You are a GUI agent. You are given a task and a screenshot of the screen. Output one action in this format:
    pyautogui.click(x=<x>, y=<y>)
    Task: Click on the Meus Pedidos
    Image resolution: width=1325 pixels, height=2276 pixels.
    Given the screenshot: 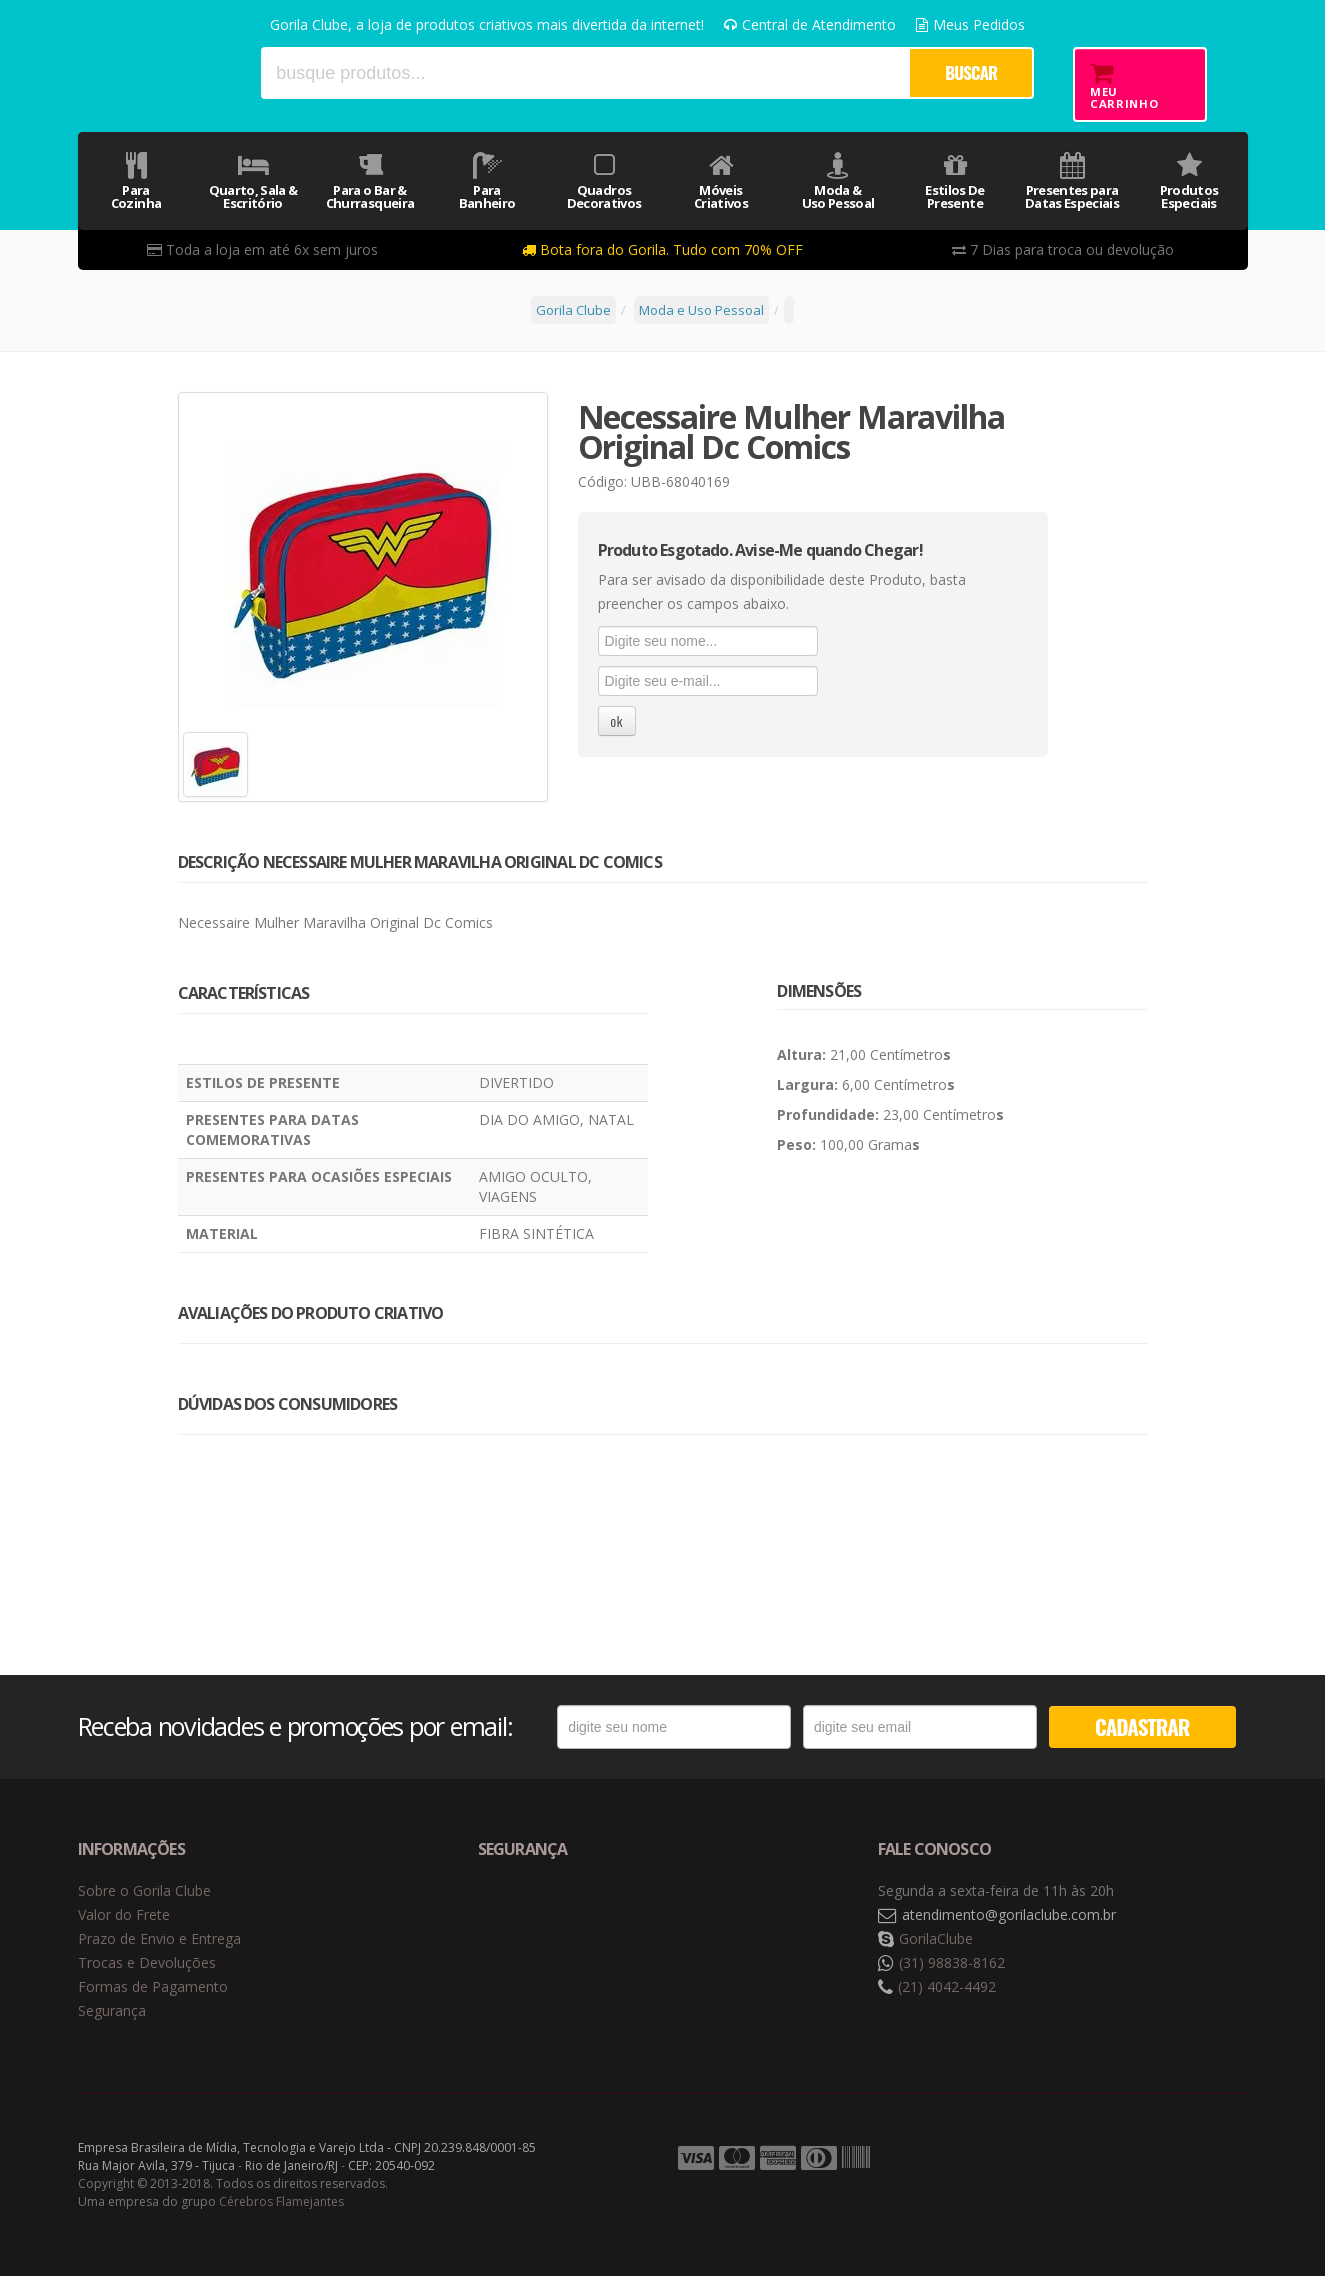 What is the action you would take?
    pyautogui.click(x=970, y=24)
    